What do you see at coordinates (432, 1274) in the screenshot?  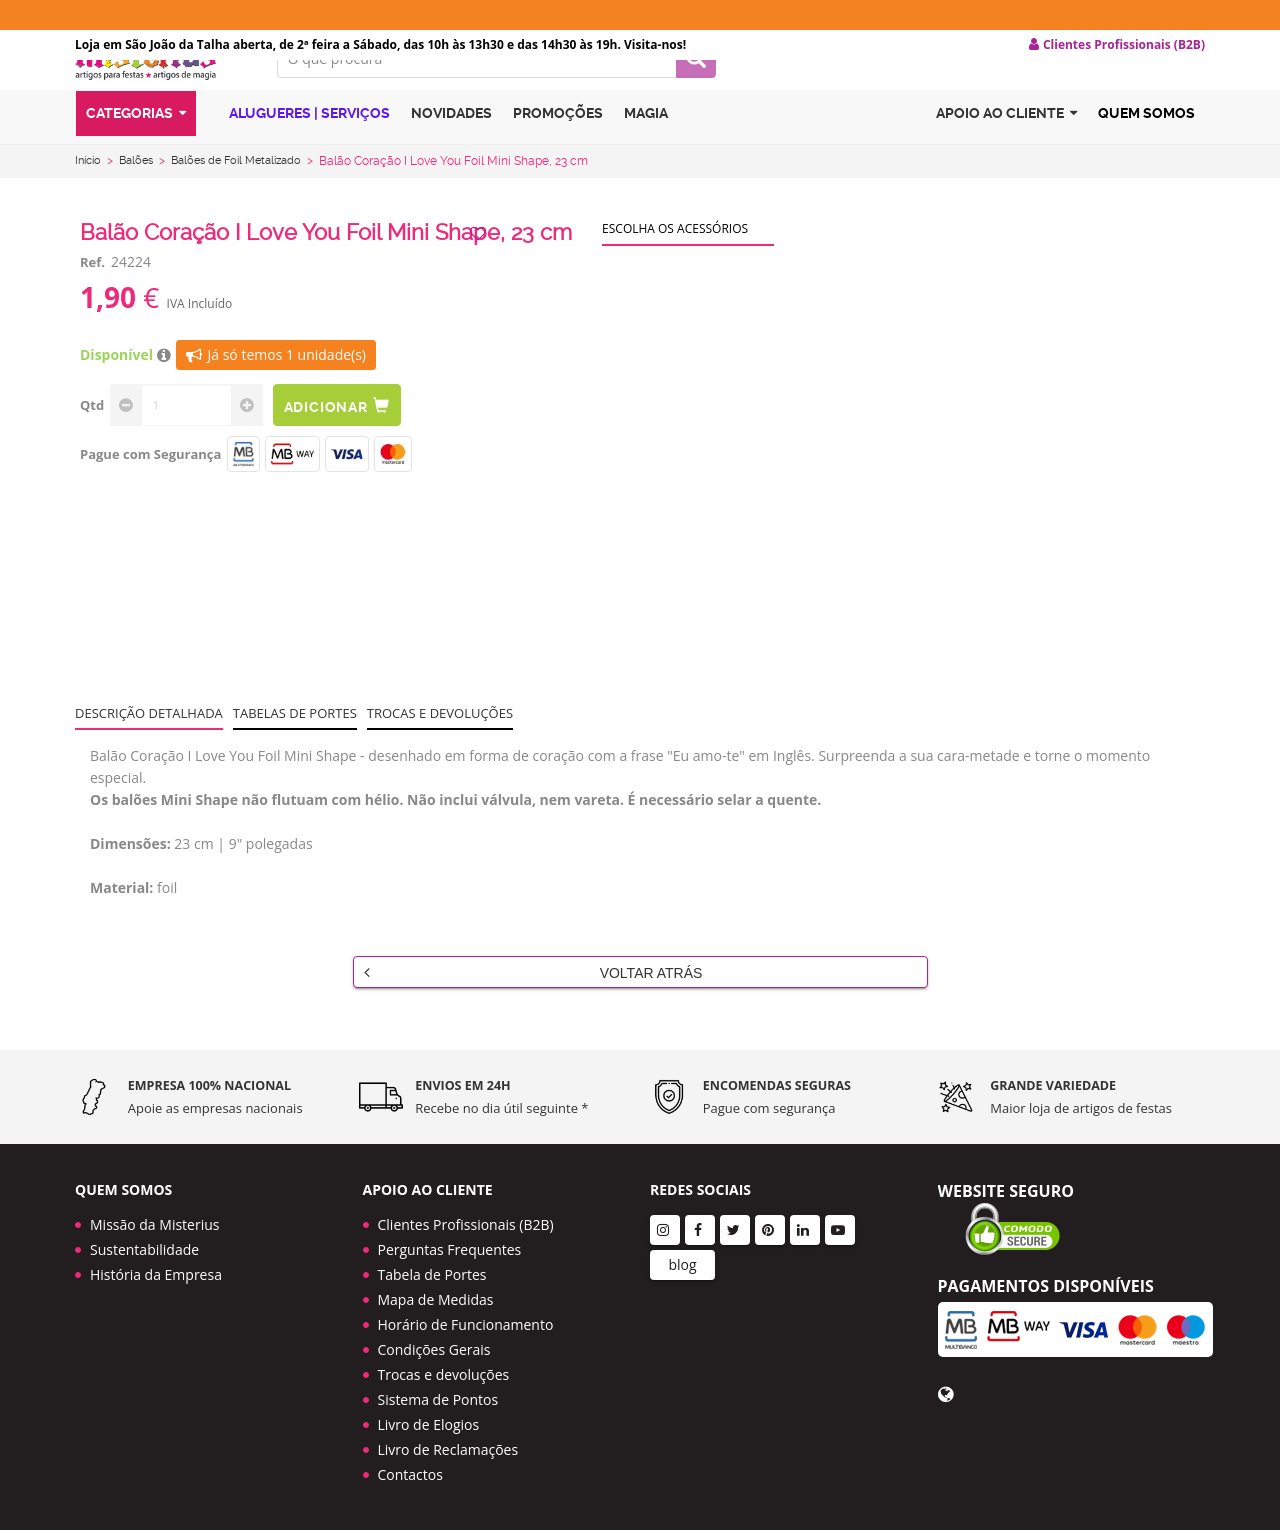 I see `Tabela de Portes` at bounding box center [432, 1274].